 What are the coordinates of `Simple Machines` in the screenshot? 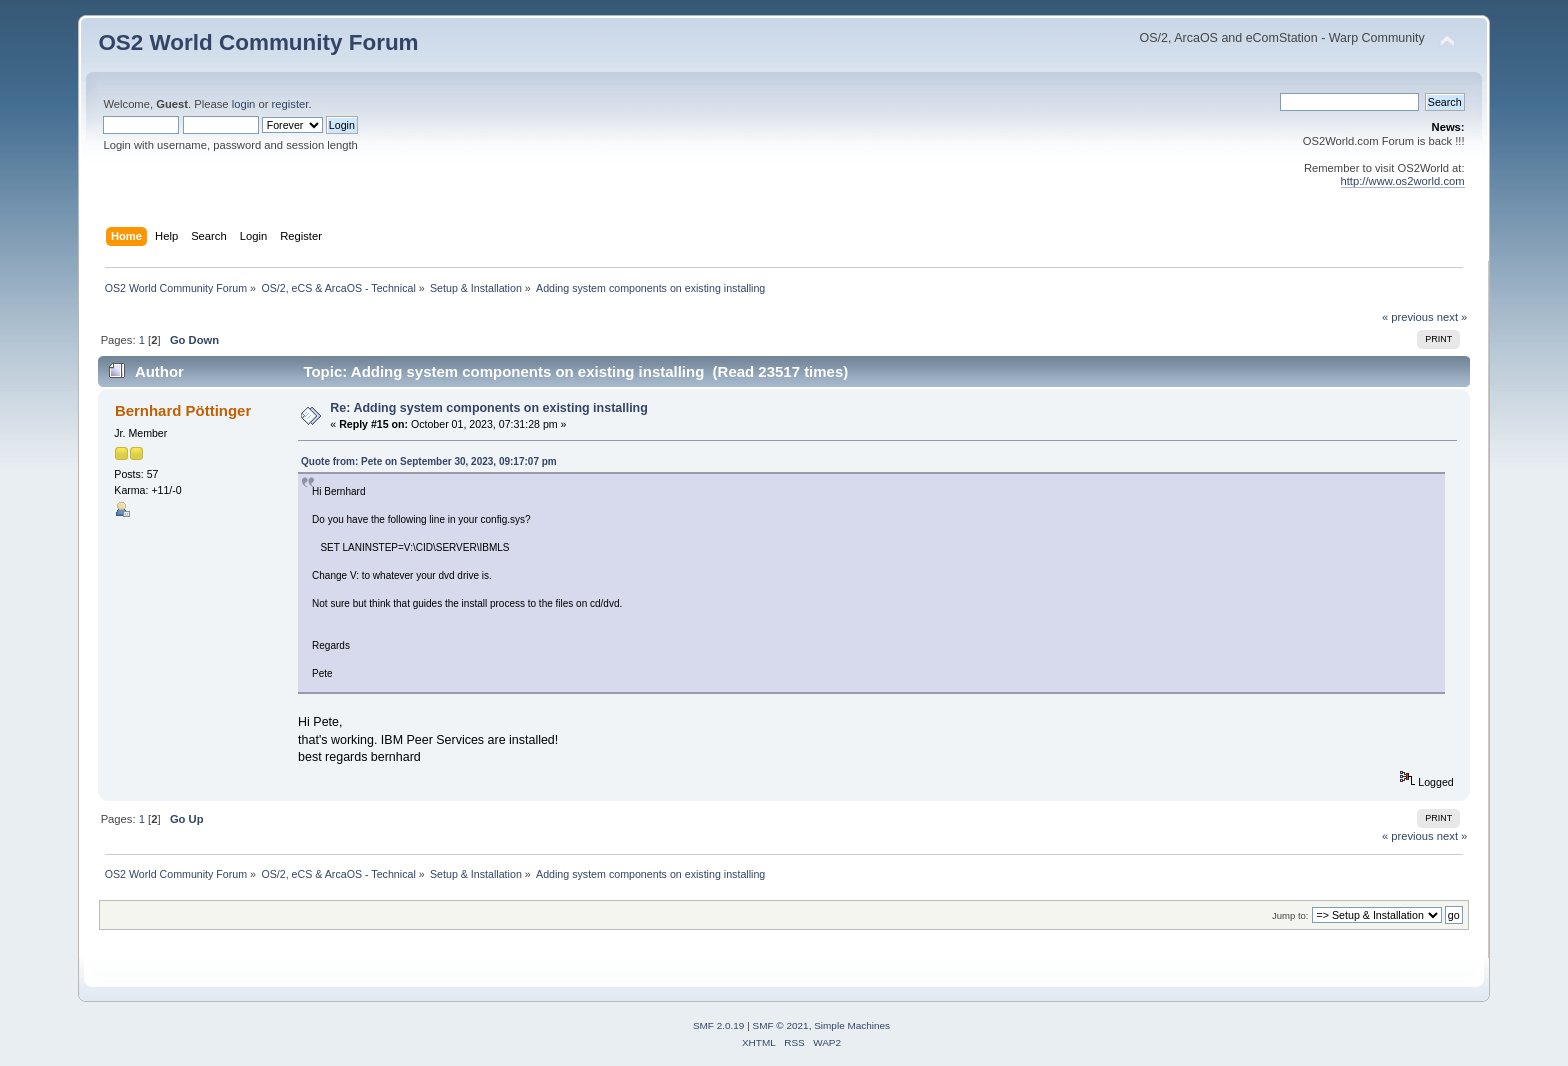 It's located at (852, 1025).